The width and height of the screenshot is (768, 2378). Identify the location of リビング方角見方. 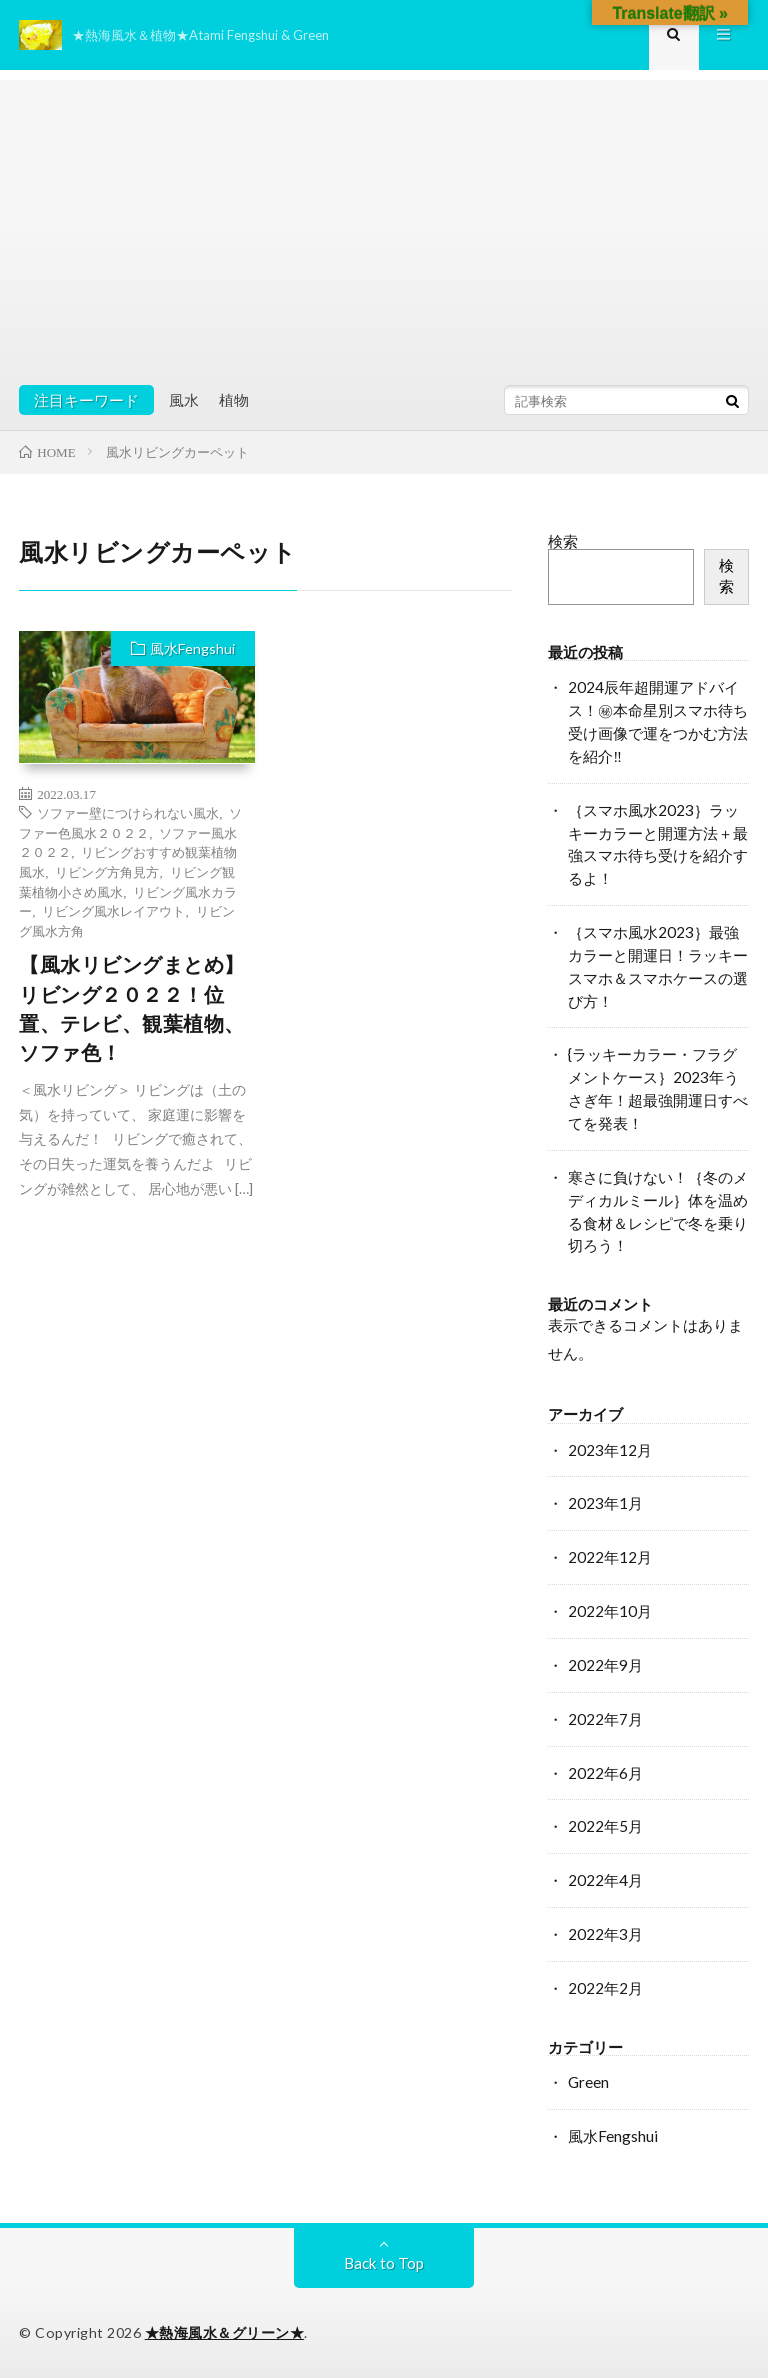
(107, 871).